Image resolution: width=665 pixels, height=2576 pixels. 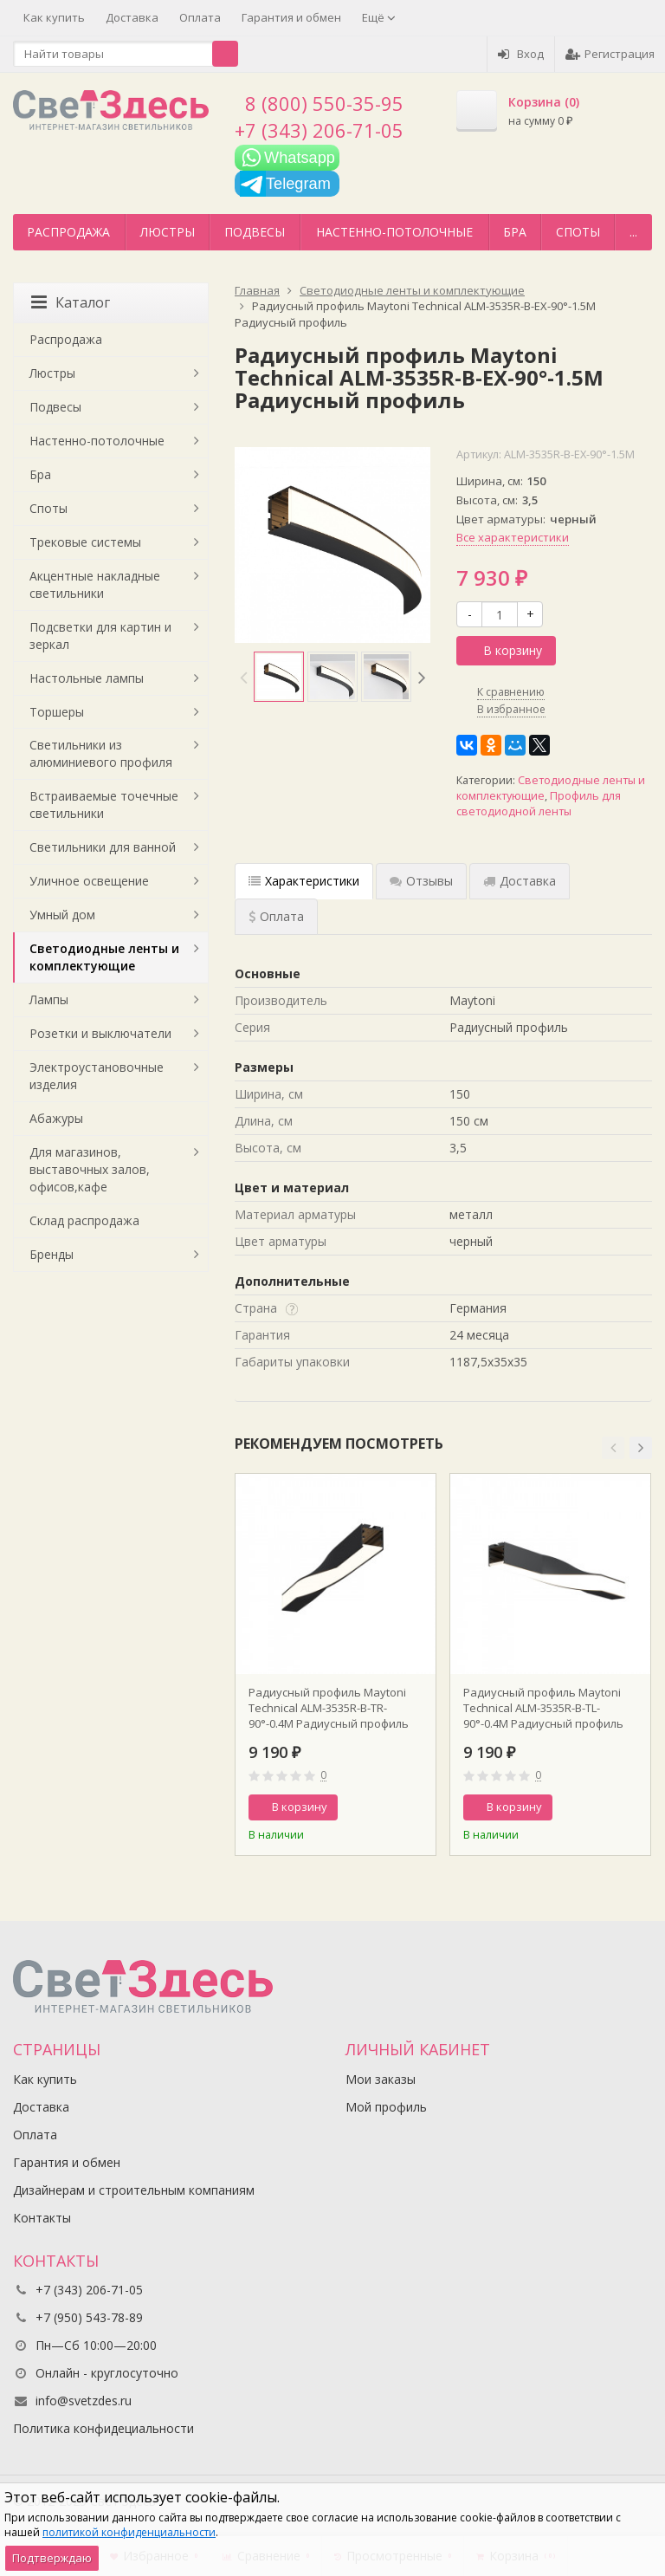 What do you see at coordinates (291, 17) in the screenshot?
I see `Гарантия и обмен` at bounding box center [291, 17].